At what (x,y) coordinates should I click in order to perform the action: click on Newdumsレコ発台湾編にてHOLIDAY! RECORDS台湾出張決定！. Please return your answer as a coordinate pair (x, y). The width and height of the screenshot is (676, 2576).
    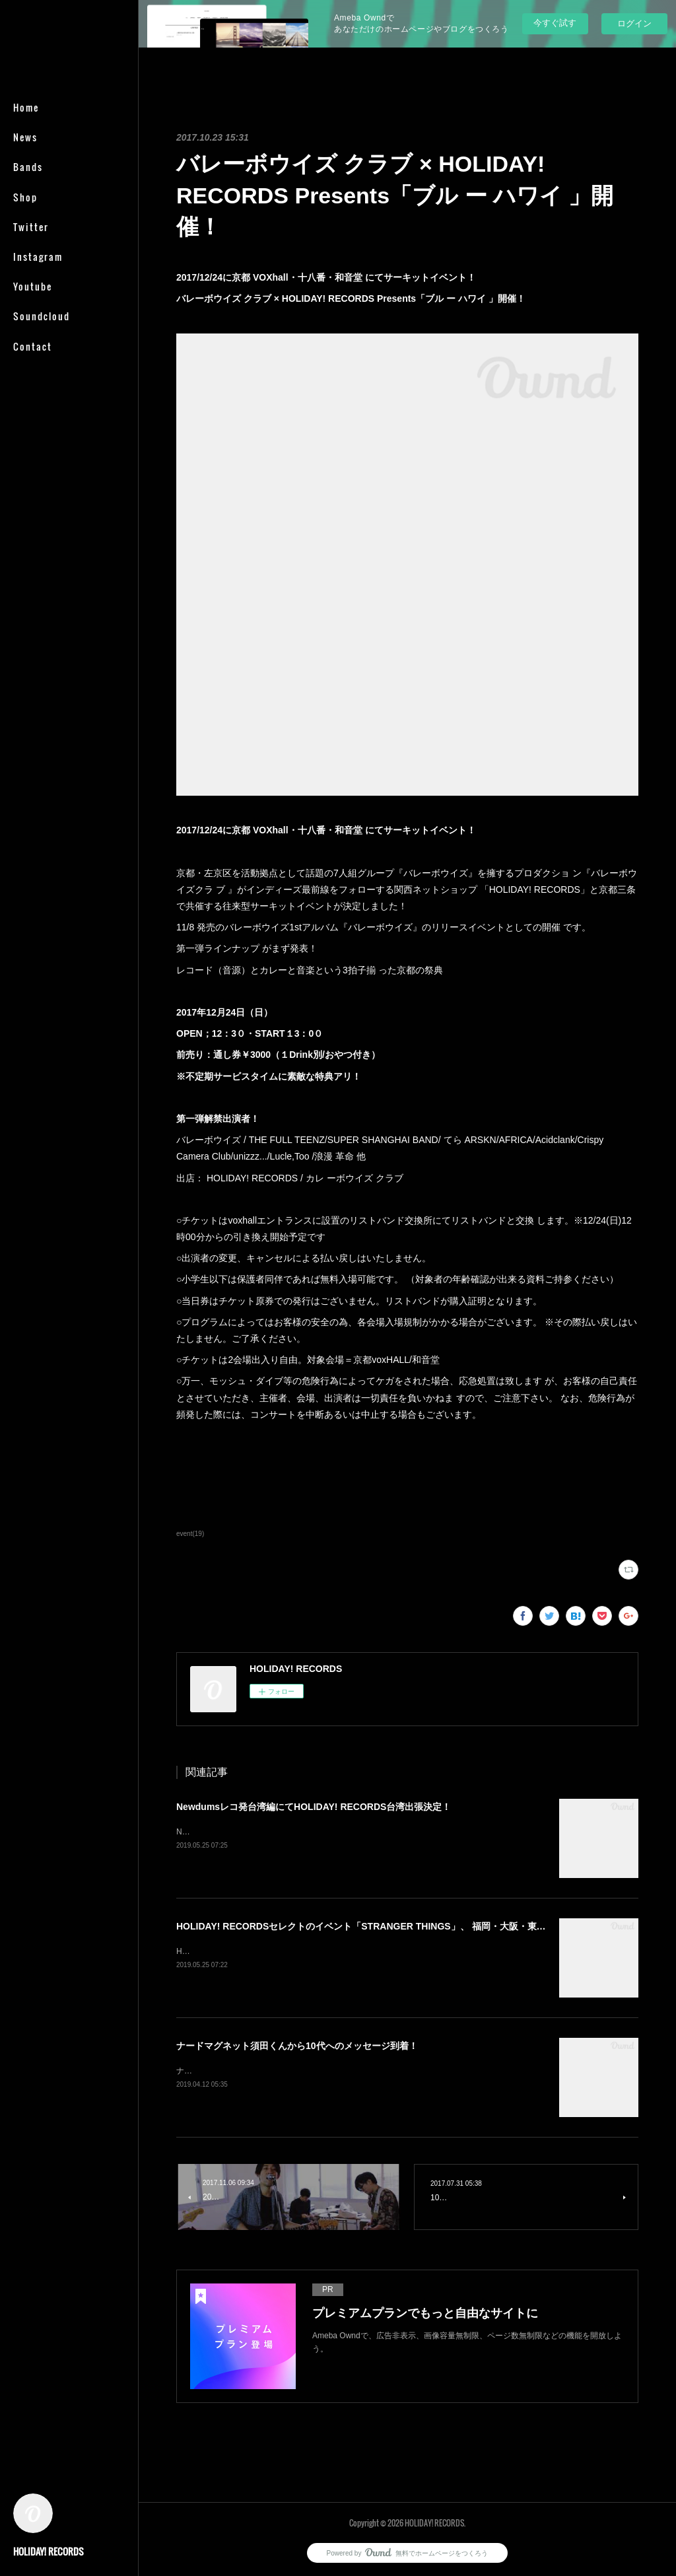
    Looking at the image, I should click on (313, 1806).